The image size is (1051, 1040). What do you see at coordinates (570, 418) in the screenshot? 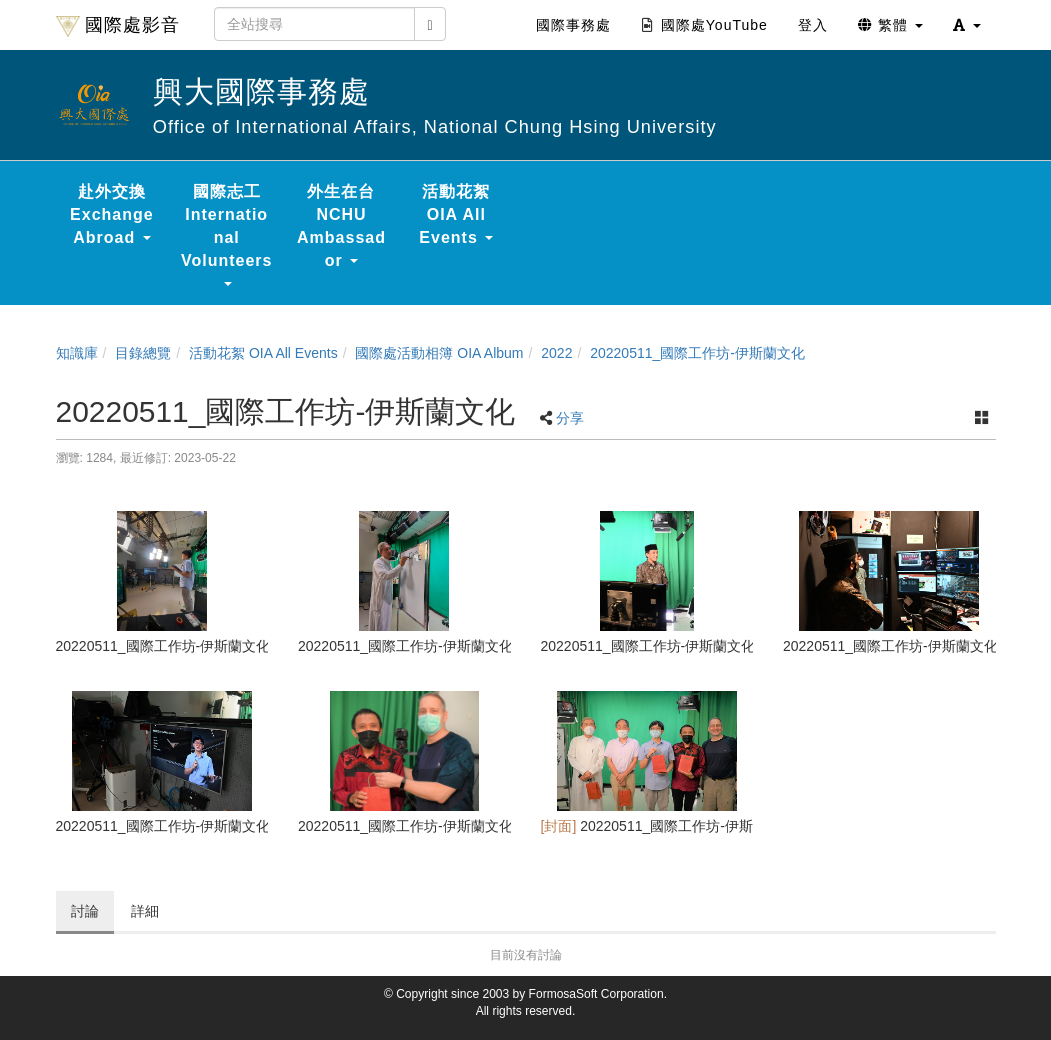
I see `分享` at bounding box center [570, 418].